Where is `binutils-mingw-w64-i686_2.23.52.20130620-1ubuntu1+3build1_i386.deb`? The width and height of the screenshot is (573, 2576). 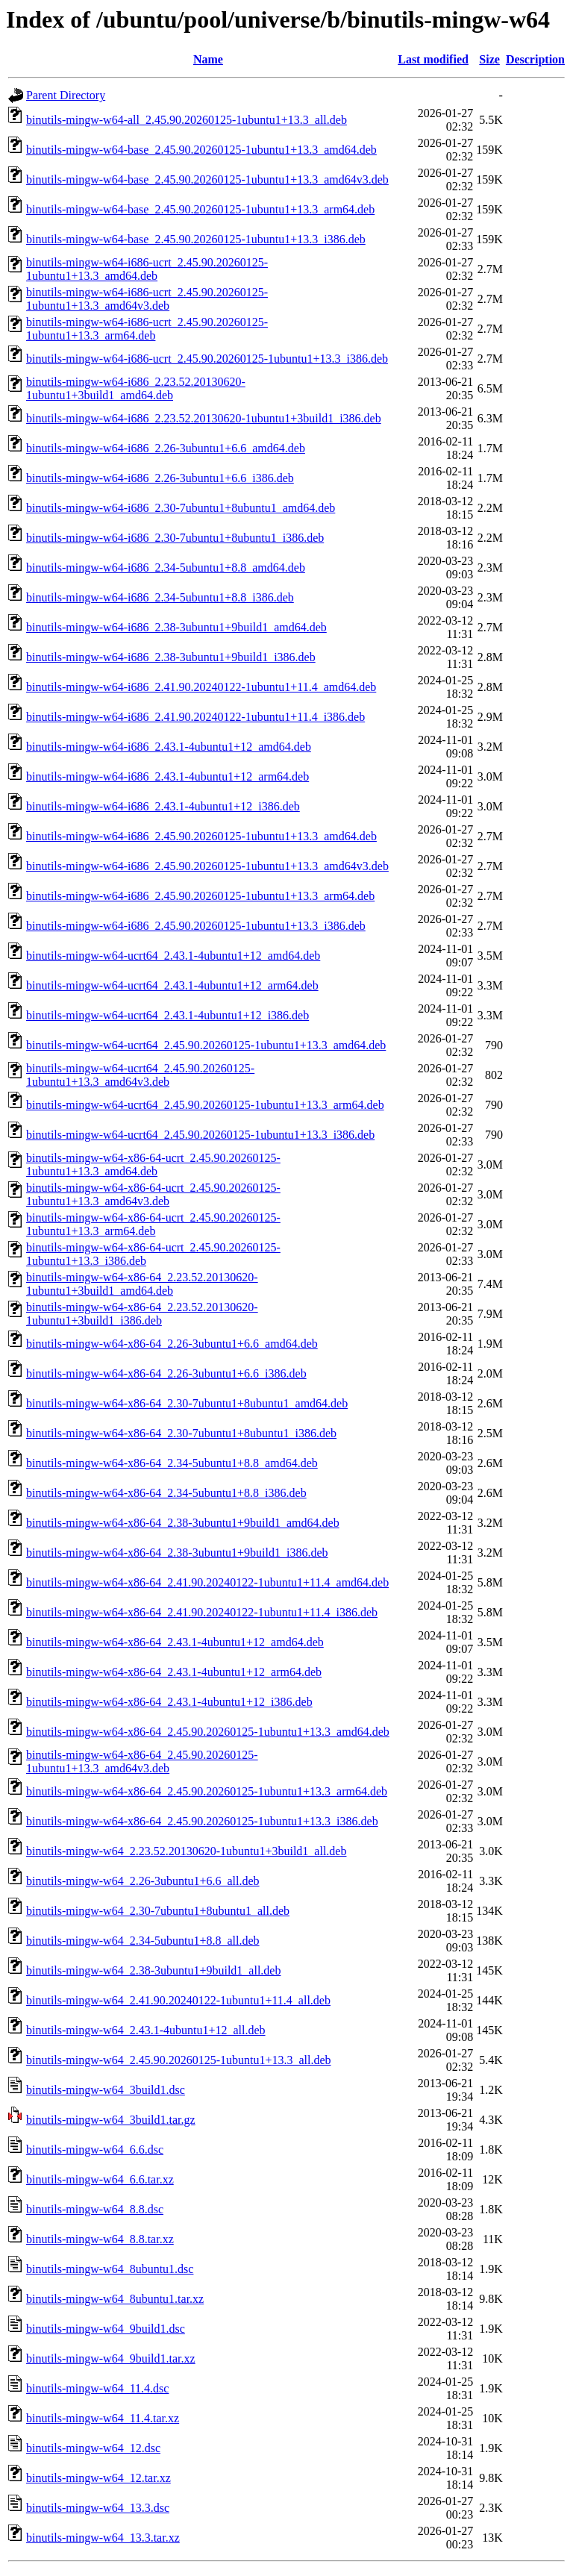 binutils-mingw-w64-i686_2.23.52.20130620-1ubuntu1+3build1_i386.deb is located at coordinates (203, 418).